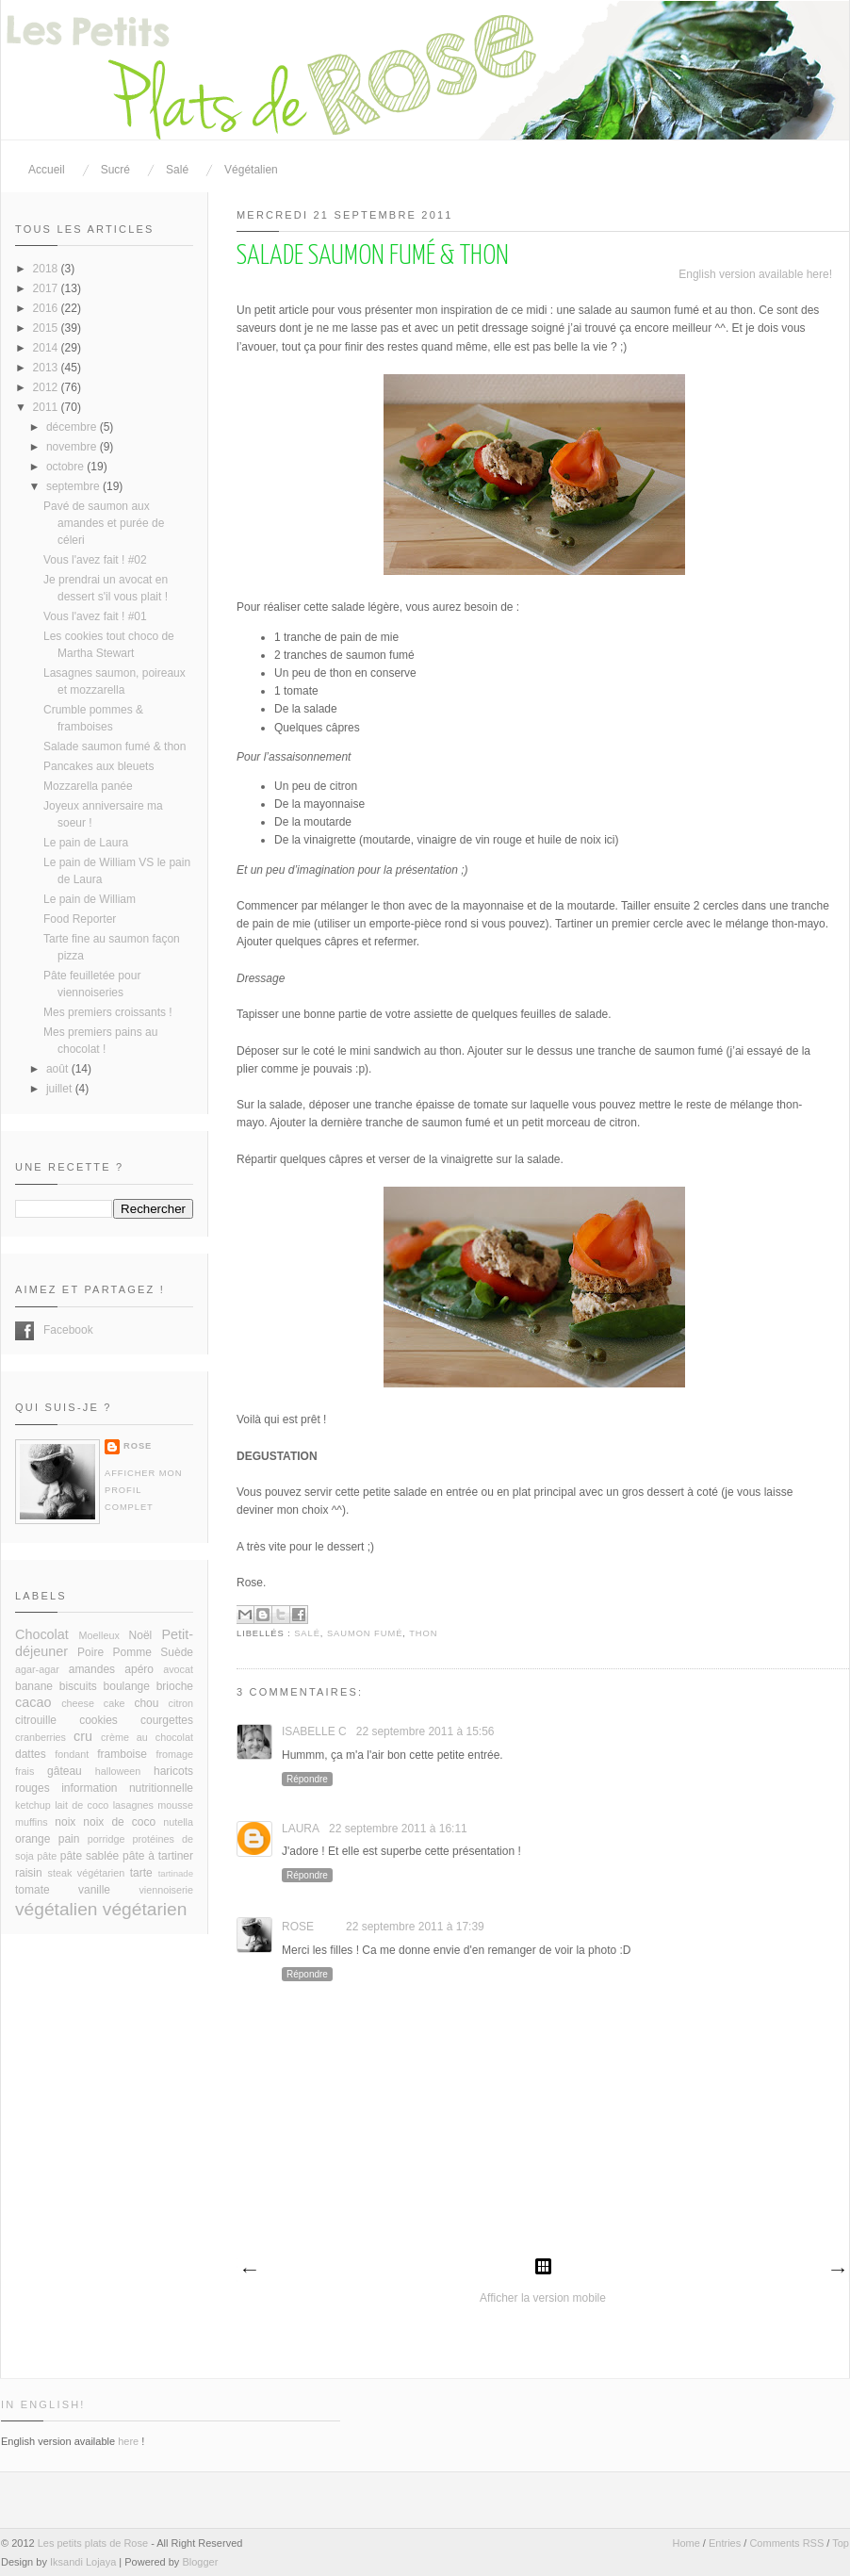 The height and width of the screenshot is (2576, 850). Describe the element at coordinates (425, 1731) in the screenshot. I see `22 septembre 2011 à 15:56` at that location.